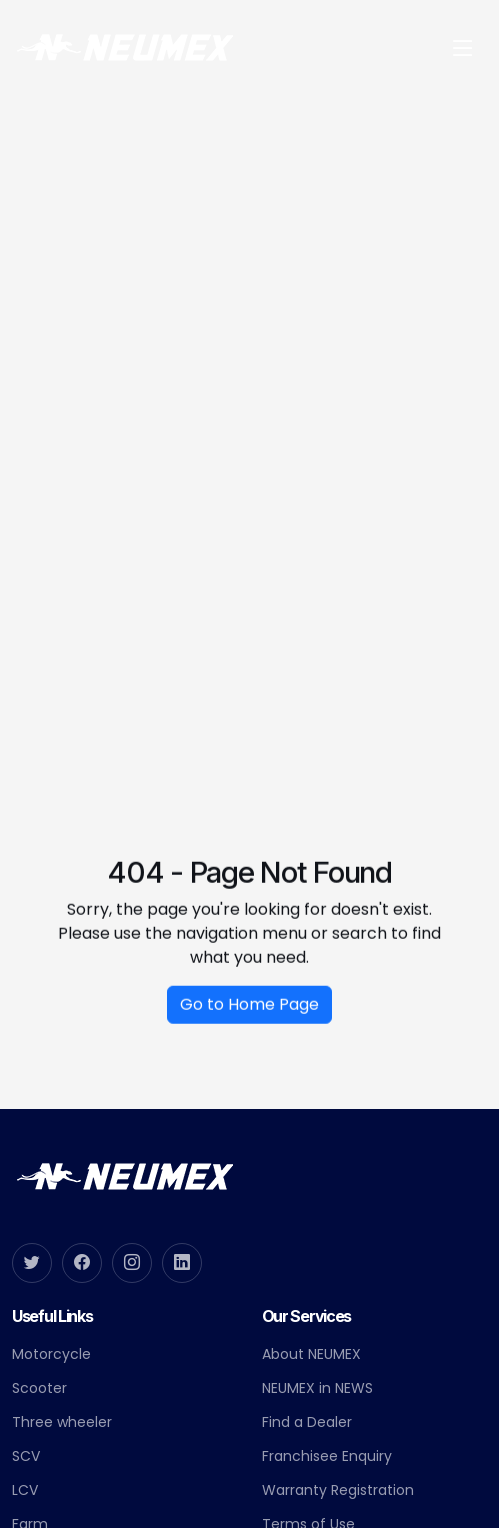 This screenshot has width=499, height=1528. Describe the element at coordinates (307, 1422) in the screenshot. I see `Find a Dealer` at that location.